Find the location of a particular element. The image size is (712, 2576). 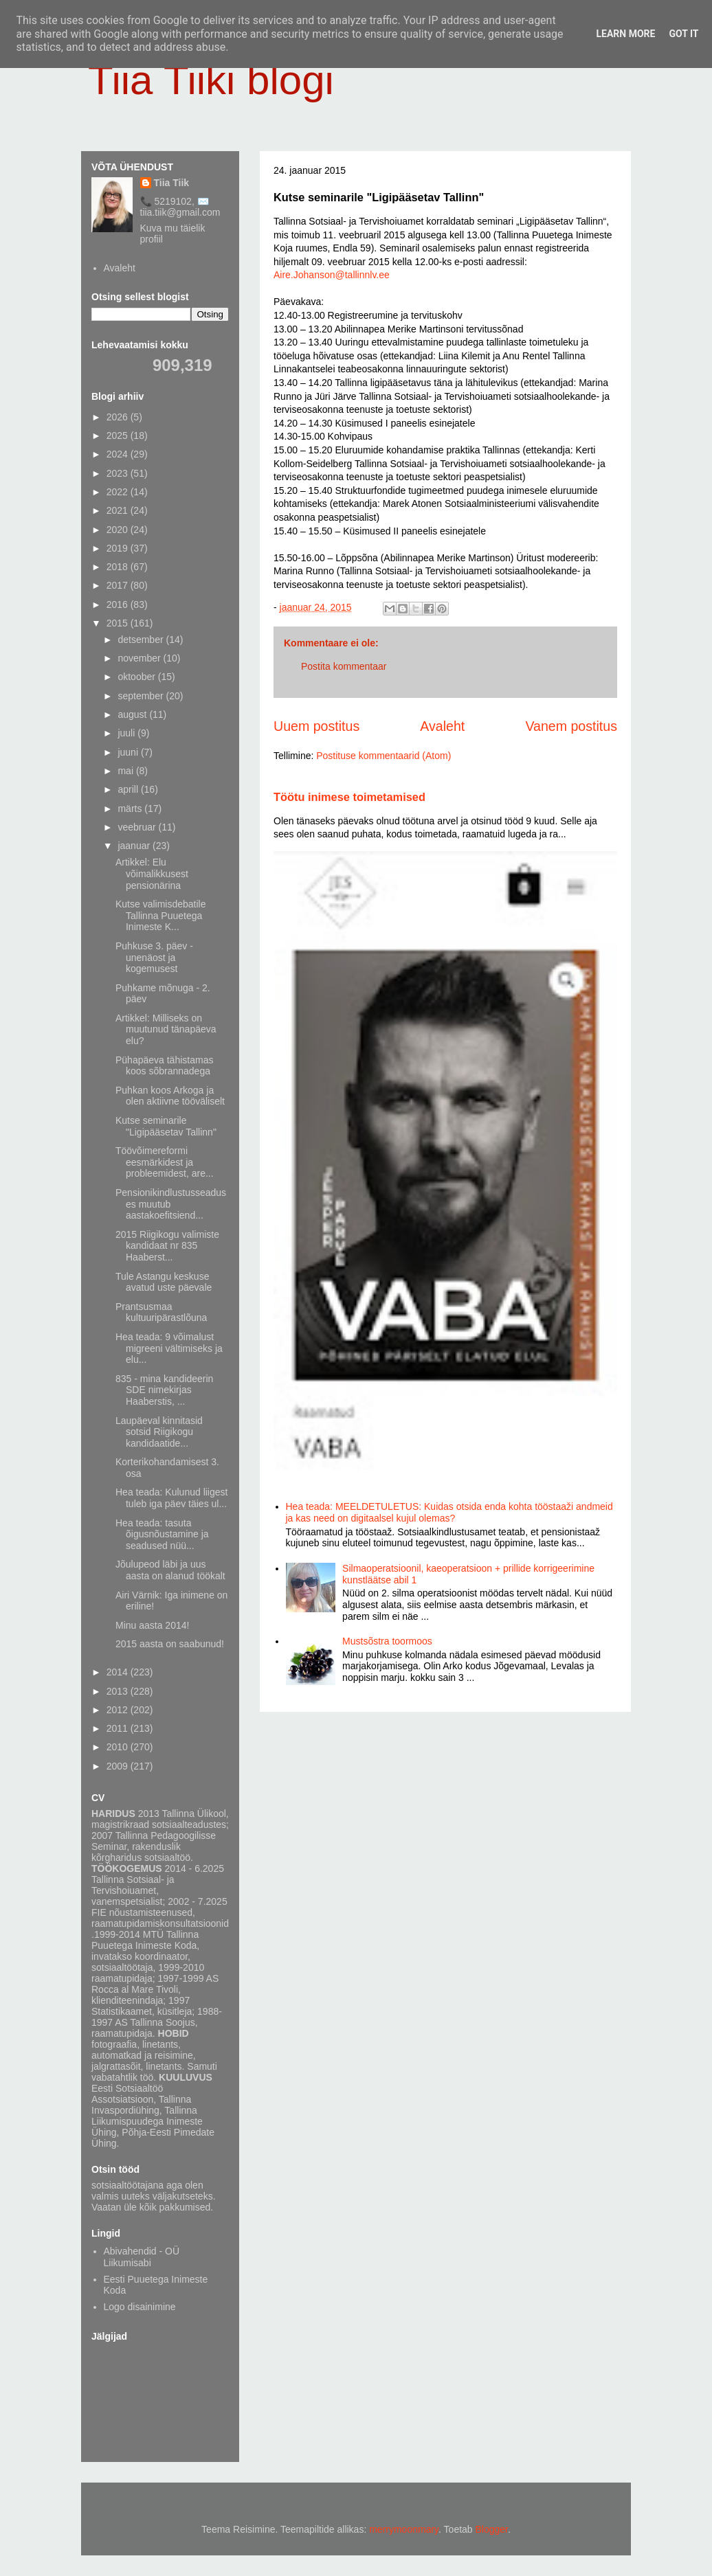

2020 is located at coordinates (119, 529).